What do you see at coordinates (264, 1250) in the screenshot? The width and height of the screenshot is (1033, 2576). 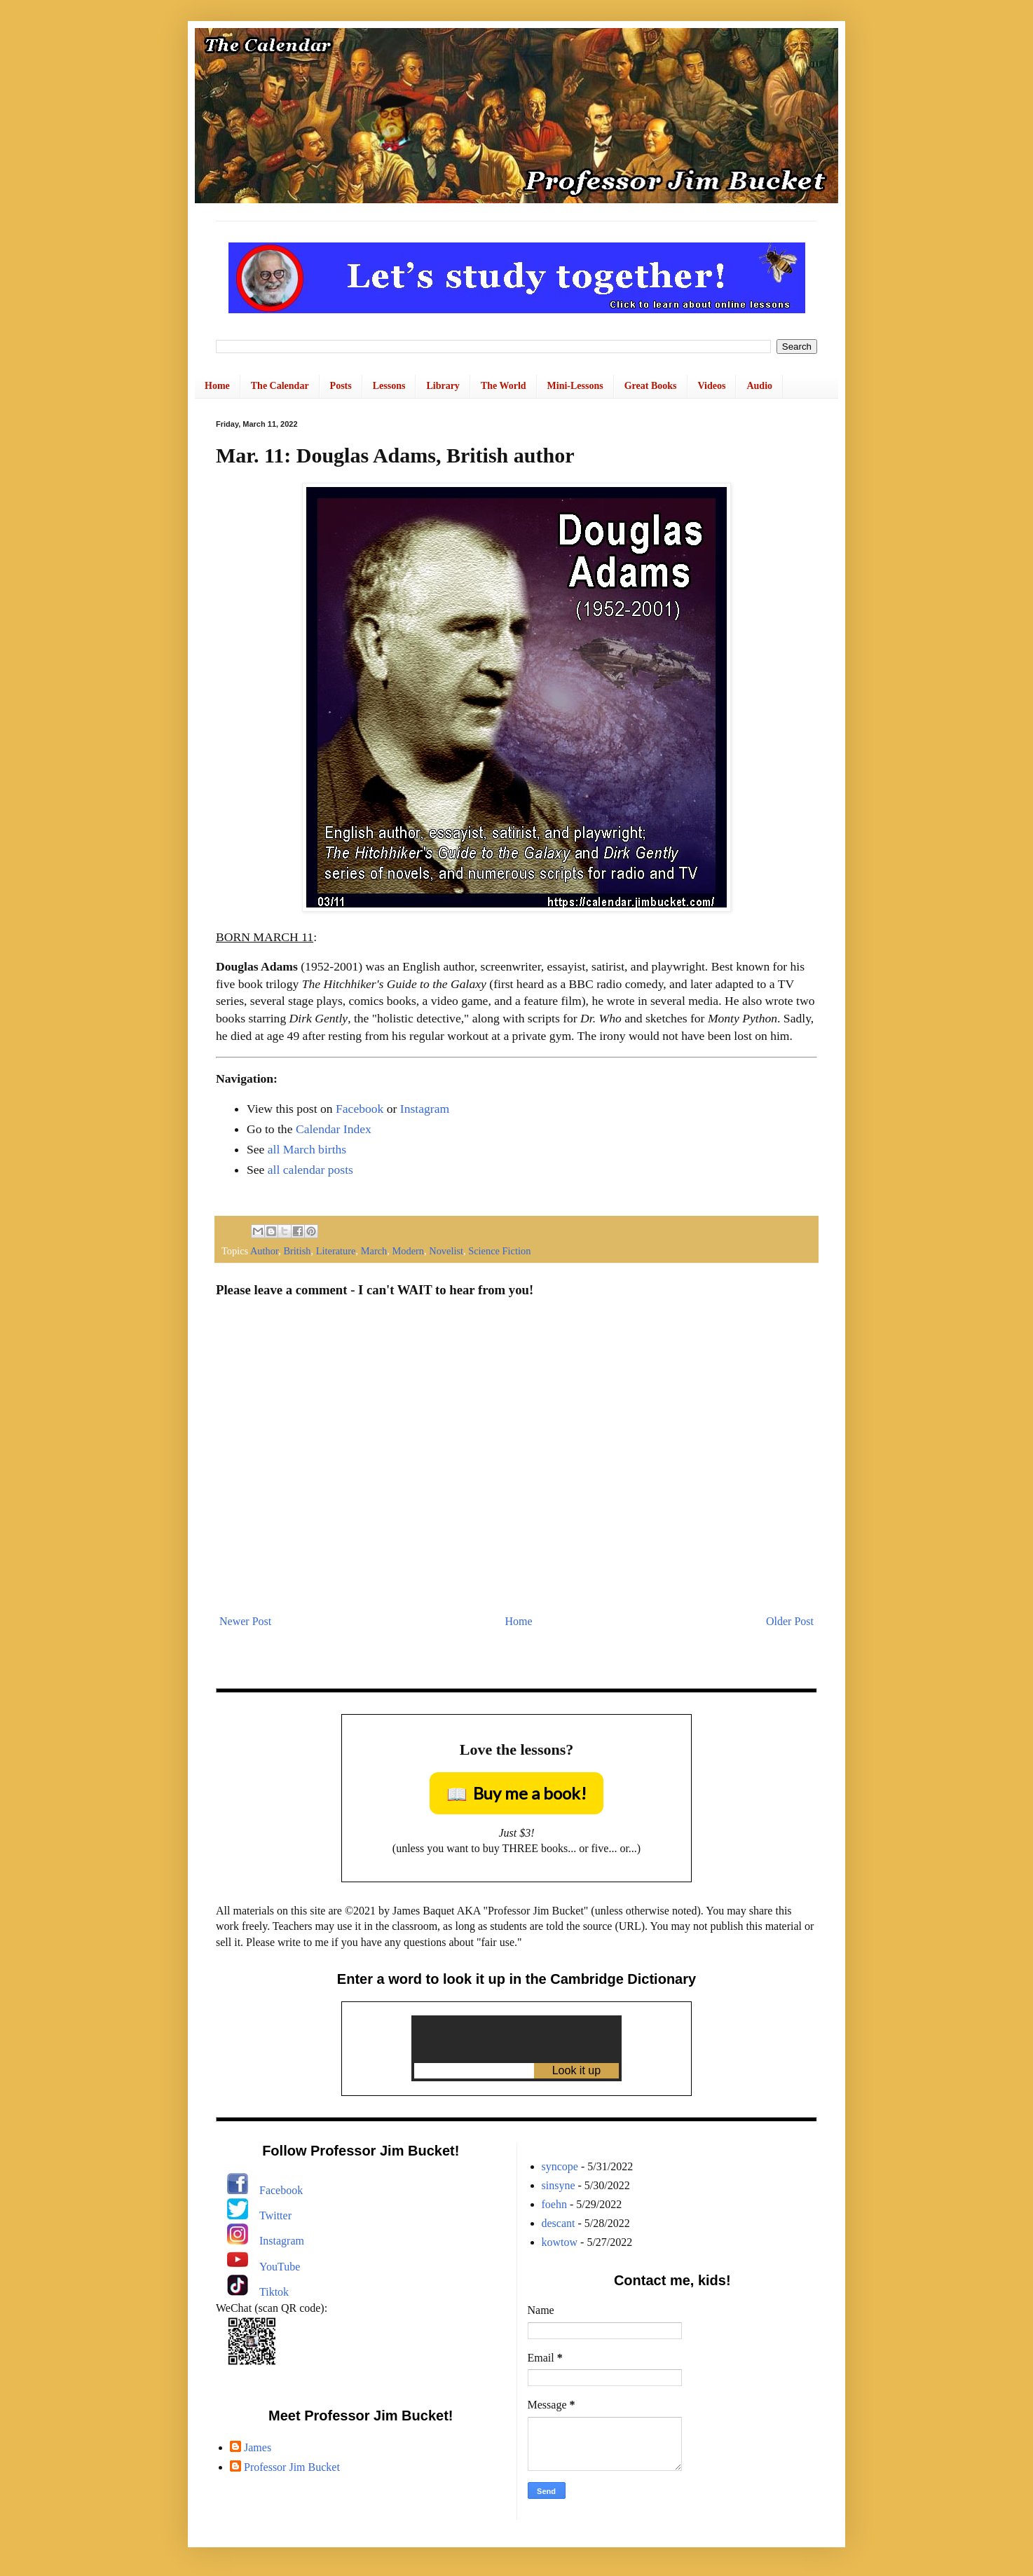 I see `Author` at bounding box center [264, 1250].